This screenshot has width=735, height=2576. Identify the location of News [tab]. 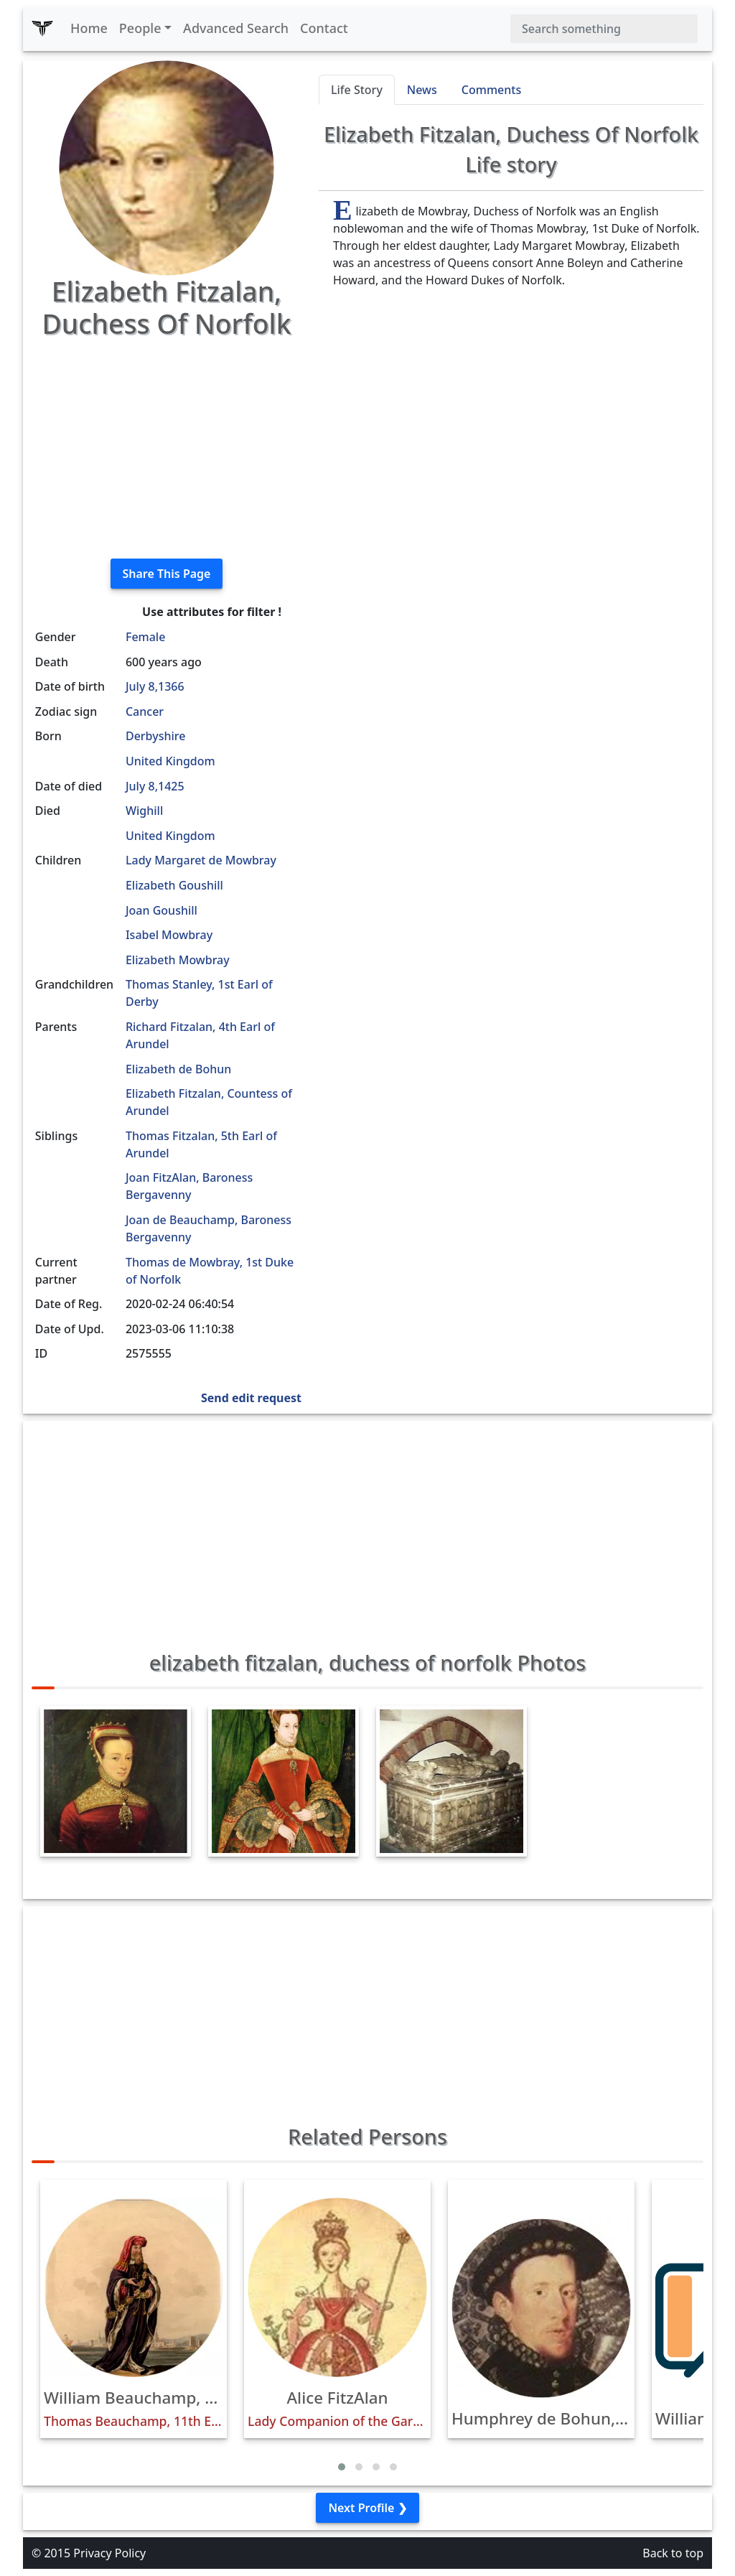
(422, 90).